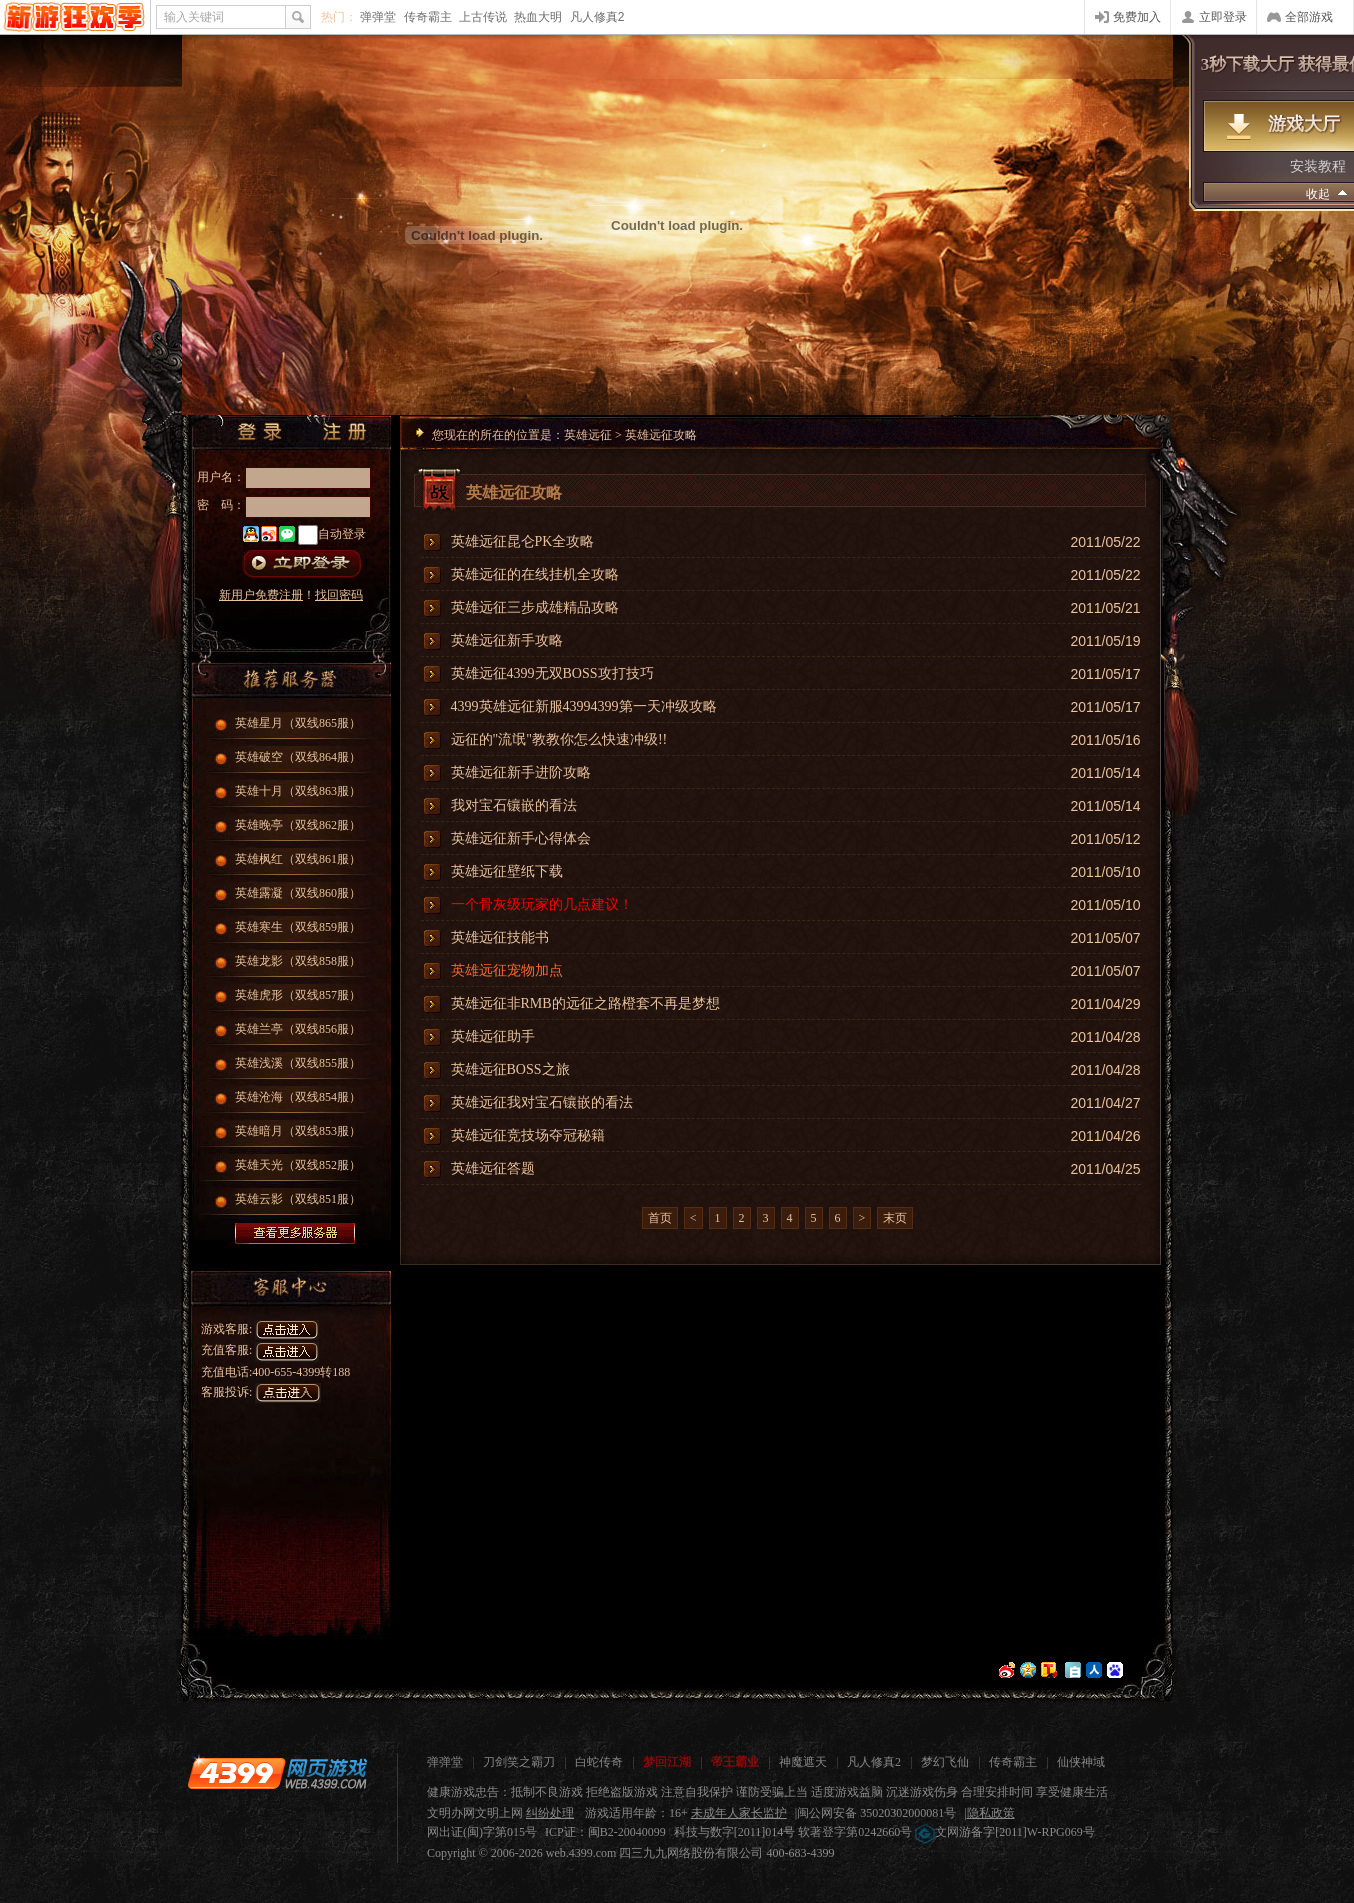  Describe the element at coordinates (298, 1165) in the screenshot. I see `英雄天光（双线852服）` at that location.